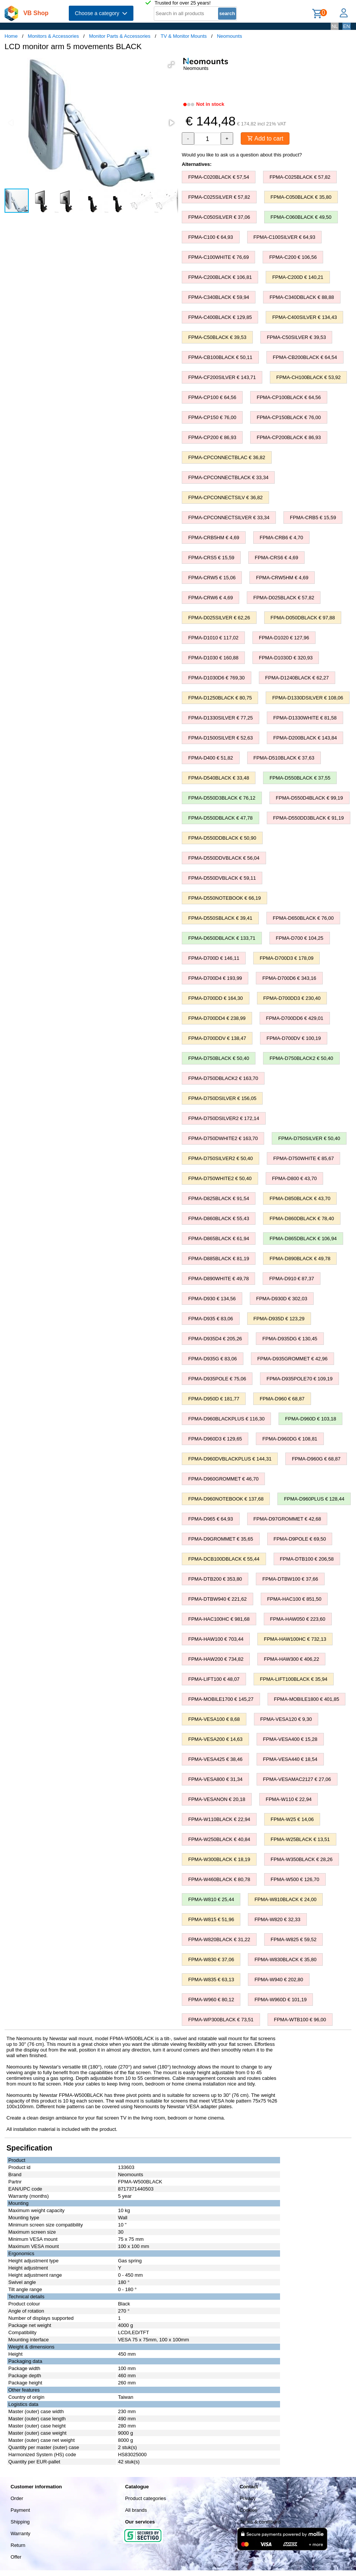  What do you see at coordinates (145, 2498) in the screenshot?
I see `Product categories` at bounding box center [145, 2498].